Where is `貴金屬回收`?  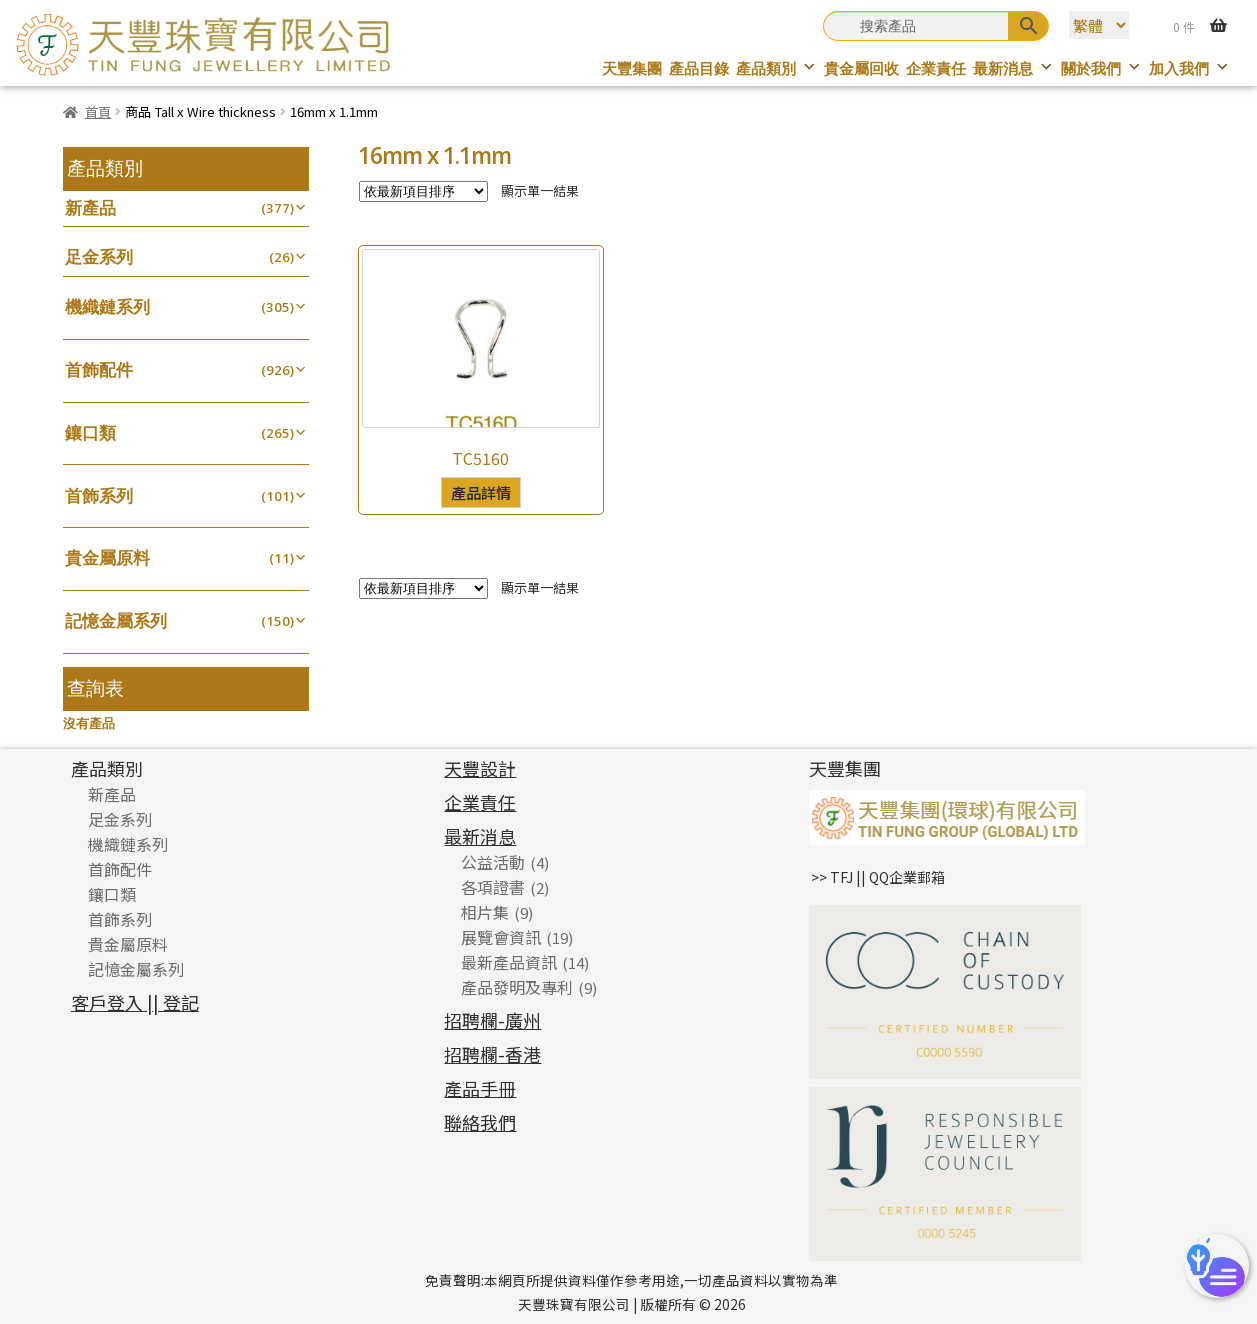 貴金屬回收 is located at coordinates (861, 68).